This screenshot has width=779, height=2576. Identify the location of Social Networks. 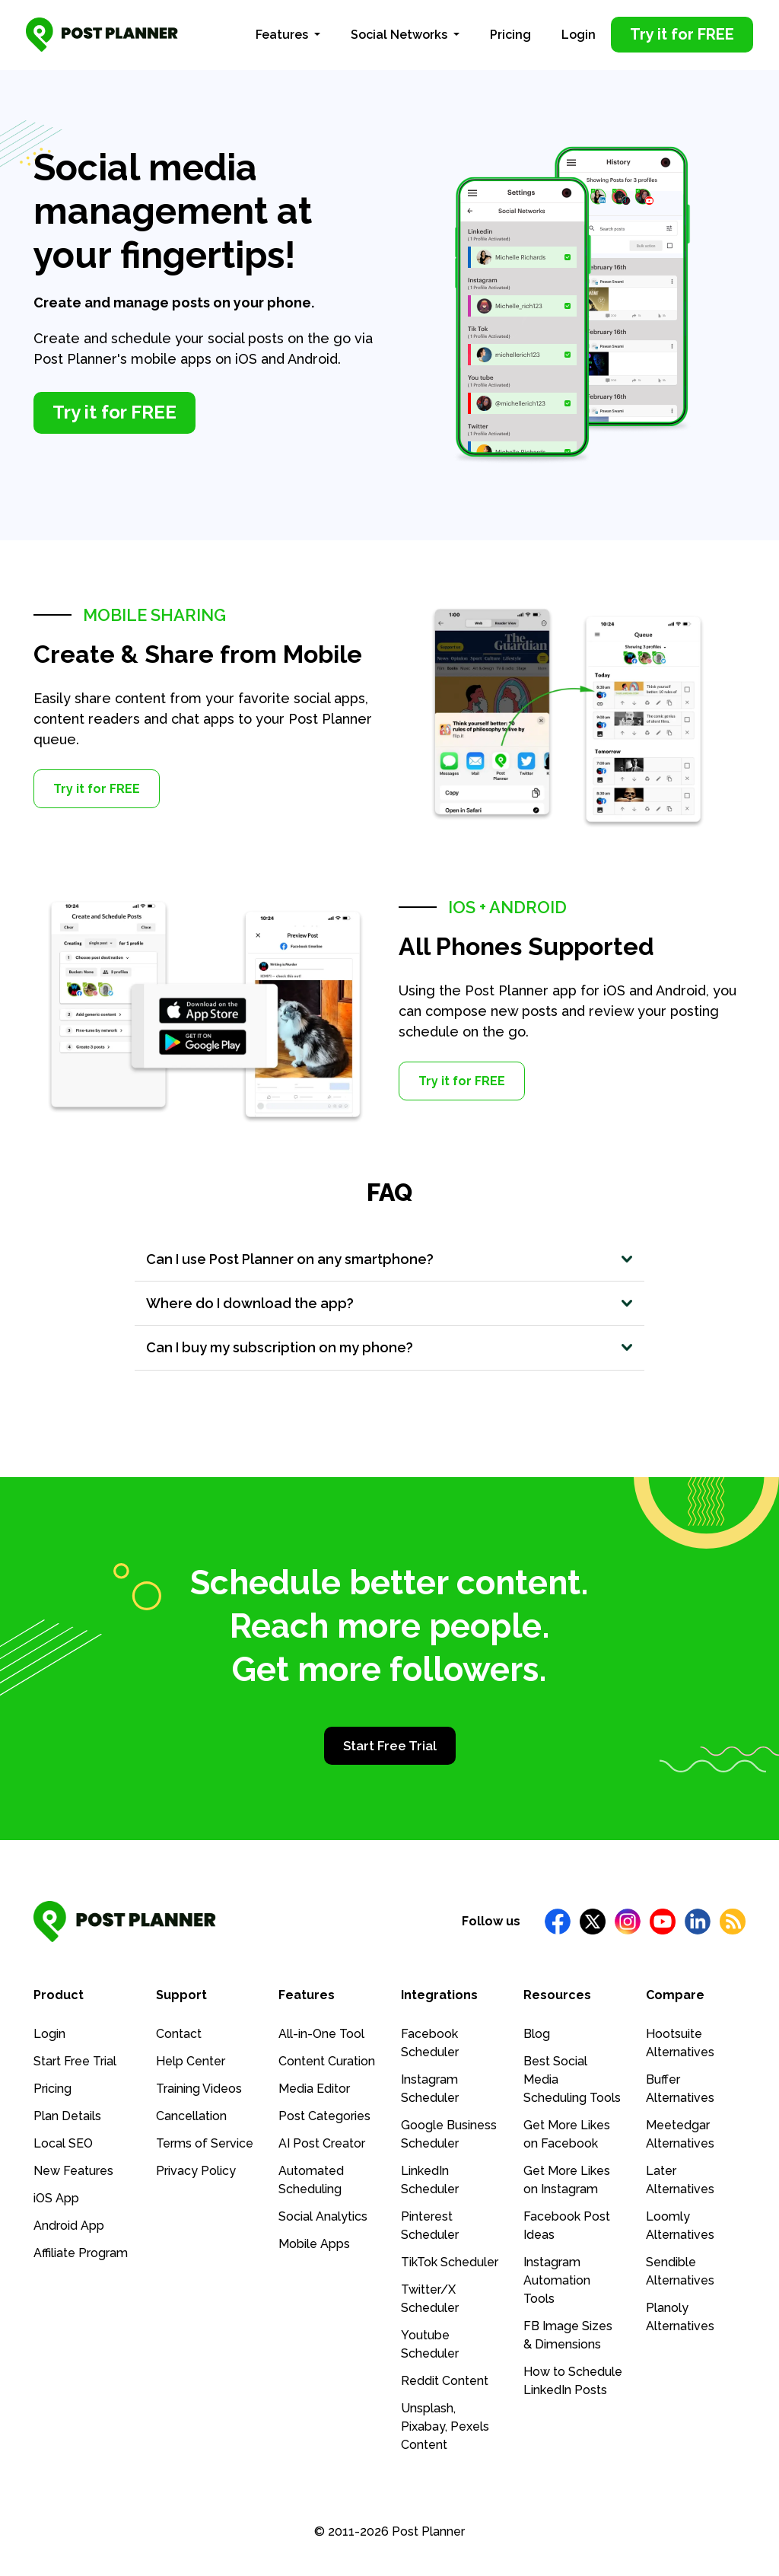
(400, 30).